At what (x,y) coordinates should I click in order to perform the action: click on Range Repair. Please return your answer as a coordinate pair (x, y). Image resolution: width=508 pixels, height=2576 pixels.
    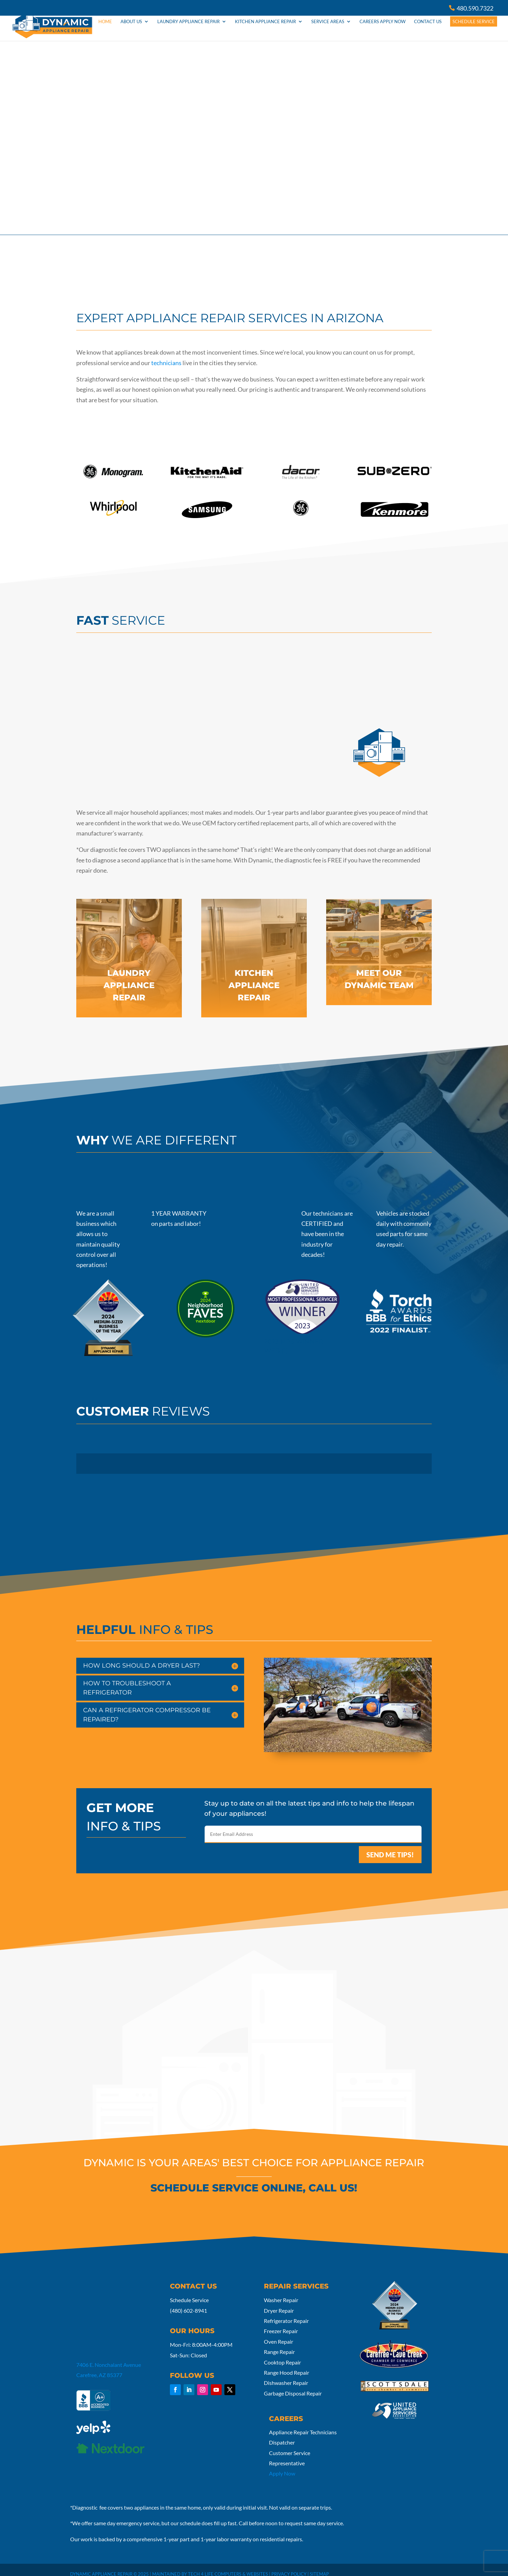
    Looking at the image, I should click on (279, 2343).